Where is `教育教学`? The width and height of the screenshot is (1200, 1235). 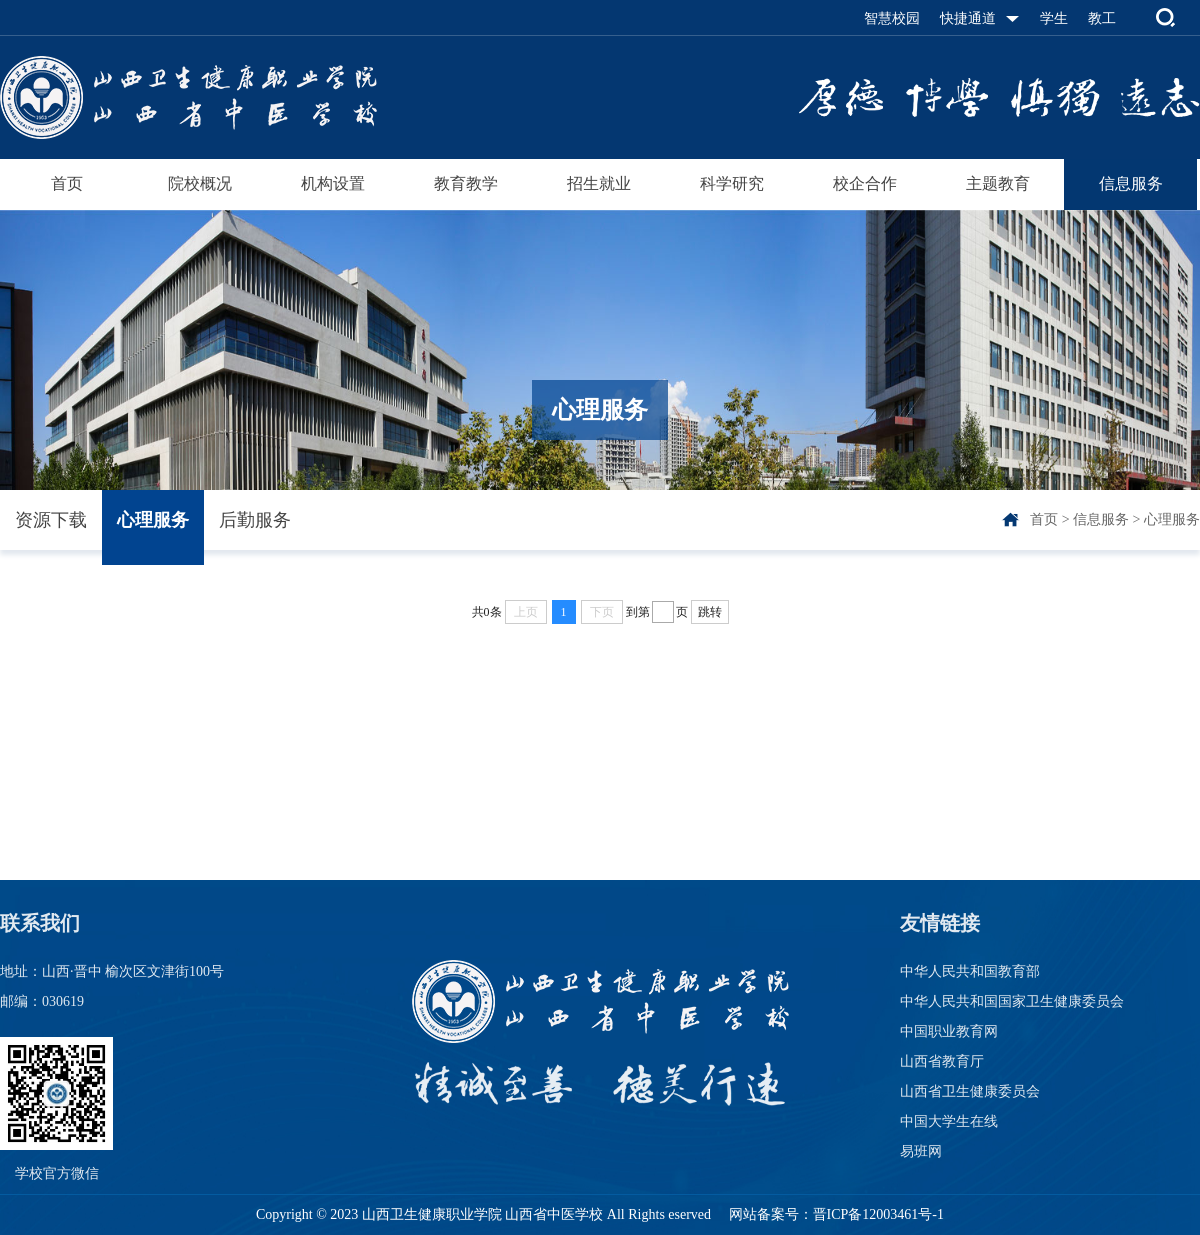
教育教学 is located at coordinates (466, 183).